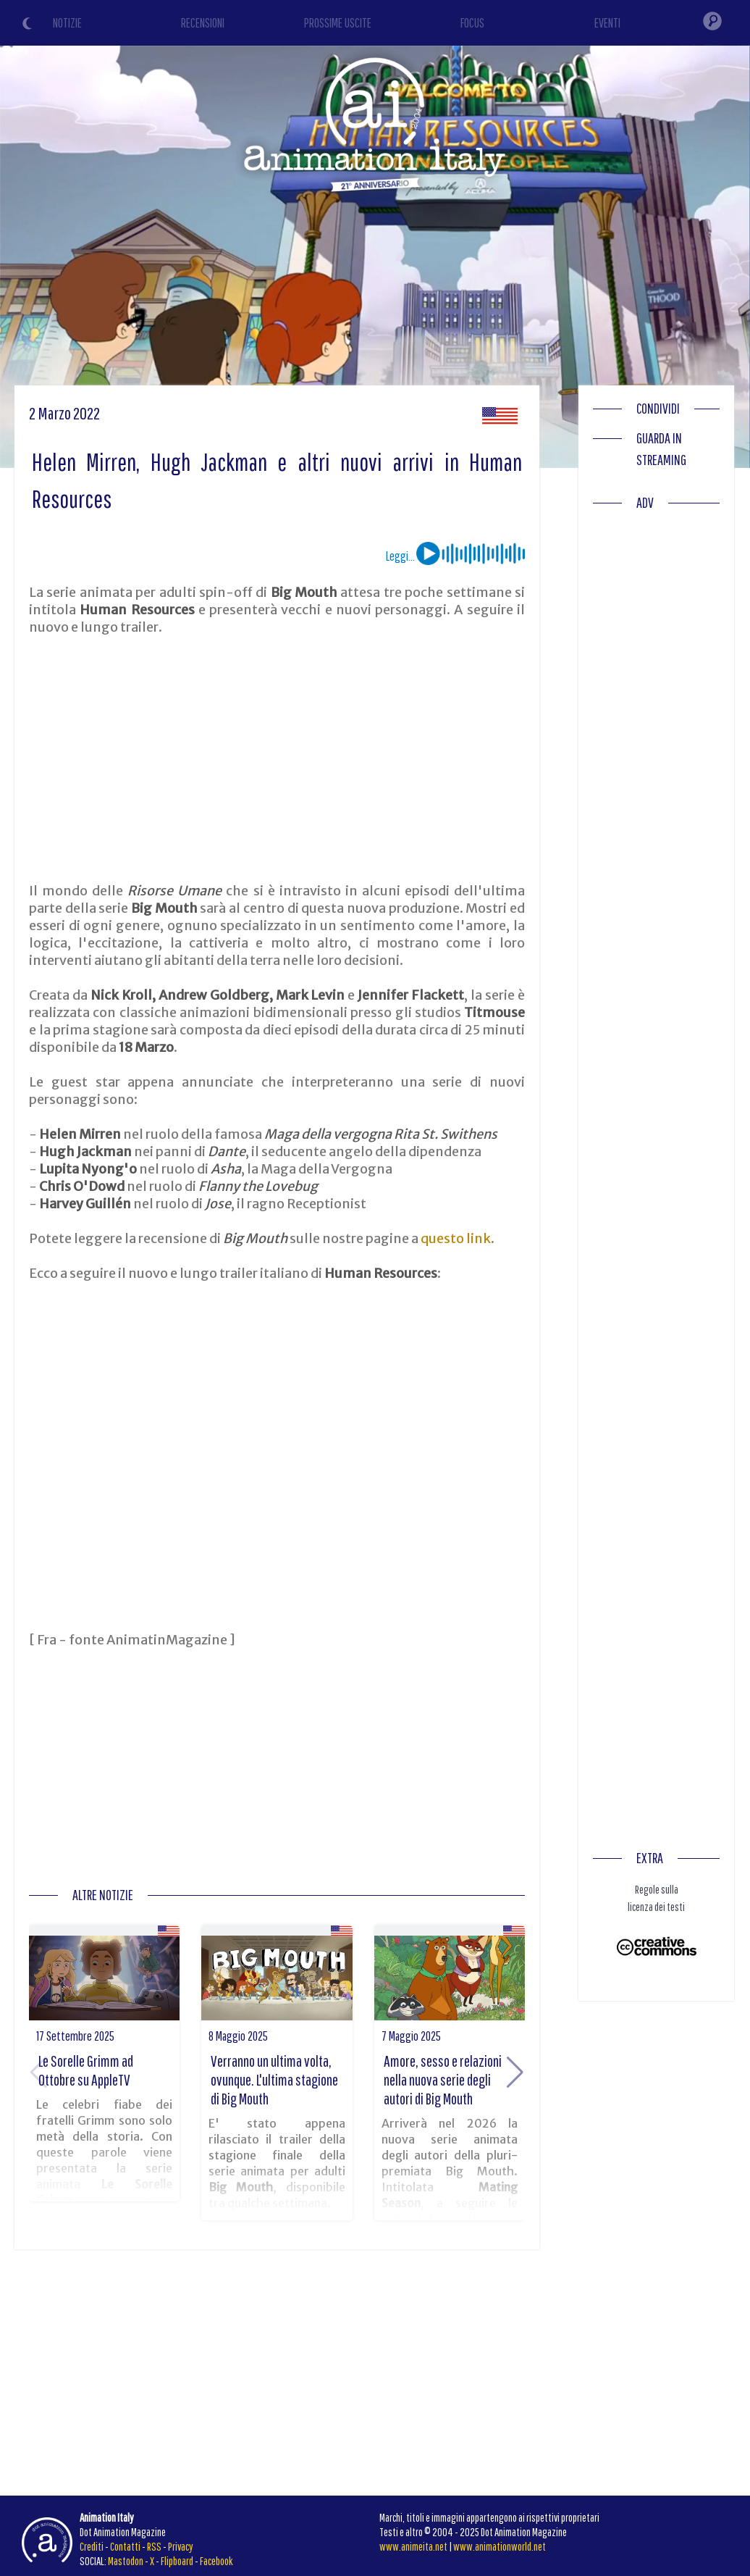  What do you see at coordinates (67, 22) in the screenshot?
I see `NOTIZIE` at bounding box center [67, 22].